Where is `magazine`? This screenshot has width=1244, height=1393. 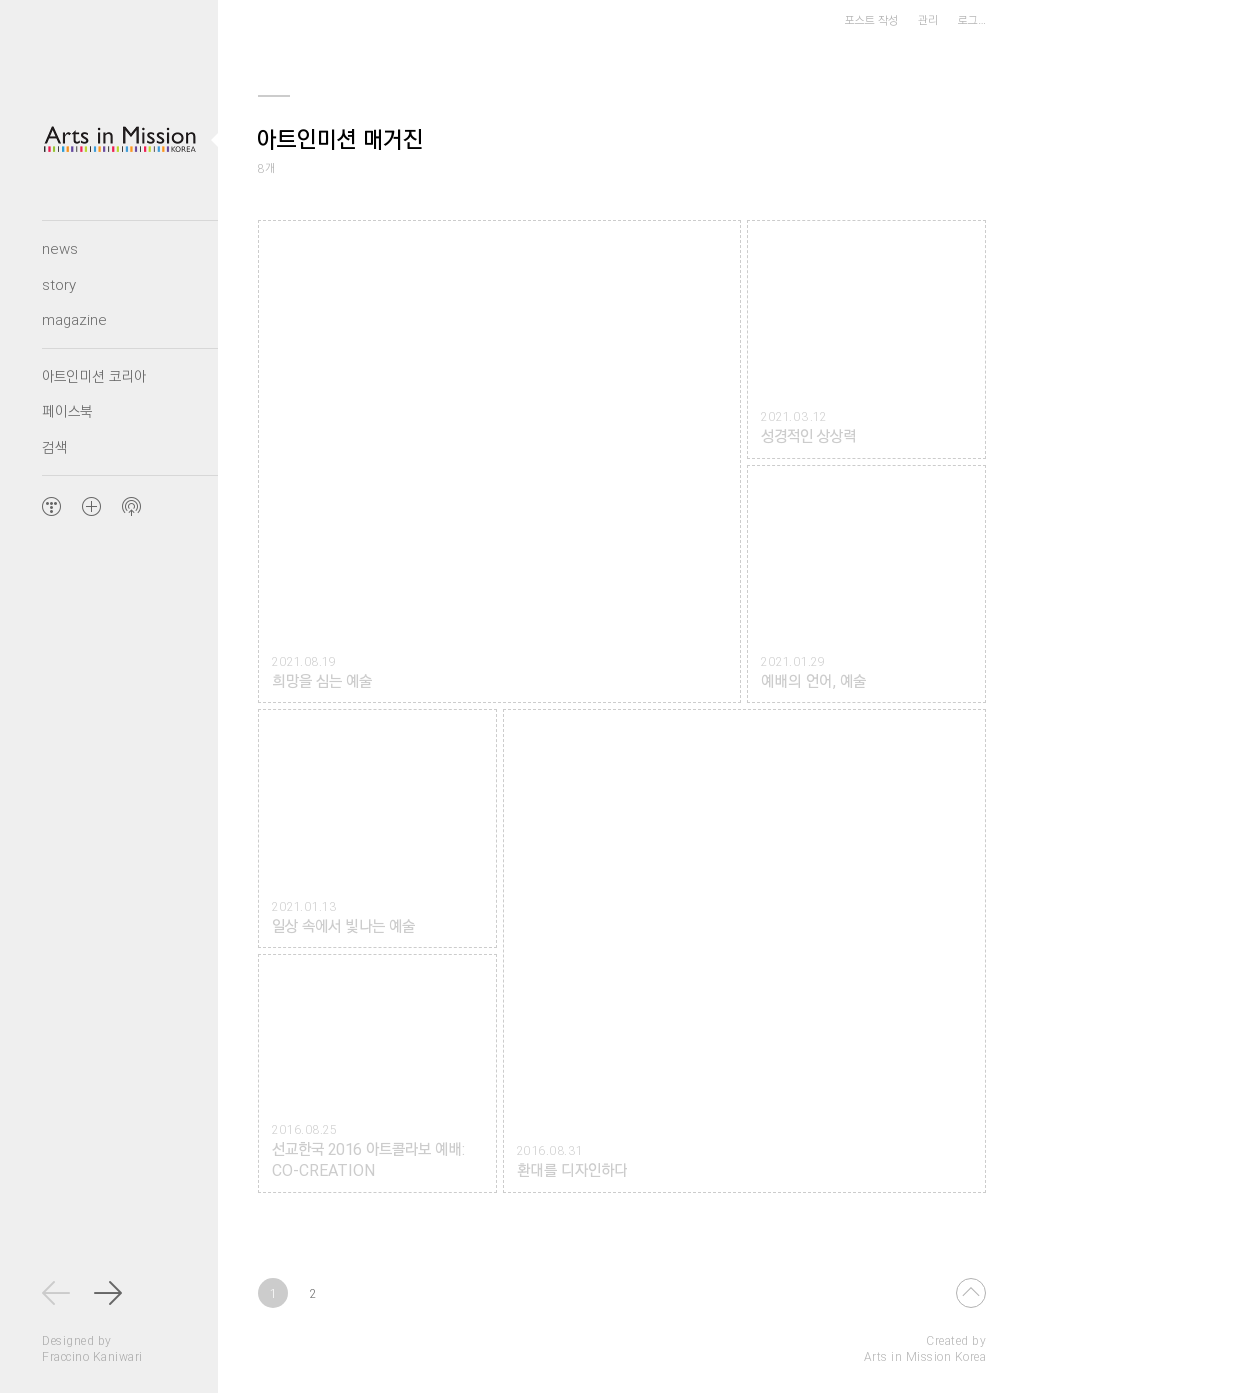 magazine is located at coordinates (74, 319).